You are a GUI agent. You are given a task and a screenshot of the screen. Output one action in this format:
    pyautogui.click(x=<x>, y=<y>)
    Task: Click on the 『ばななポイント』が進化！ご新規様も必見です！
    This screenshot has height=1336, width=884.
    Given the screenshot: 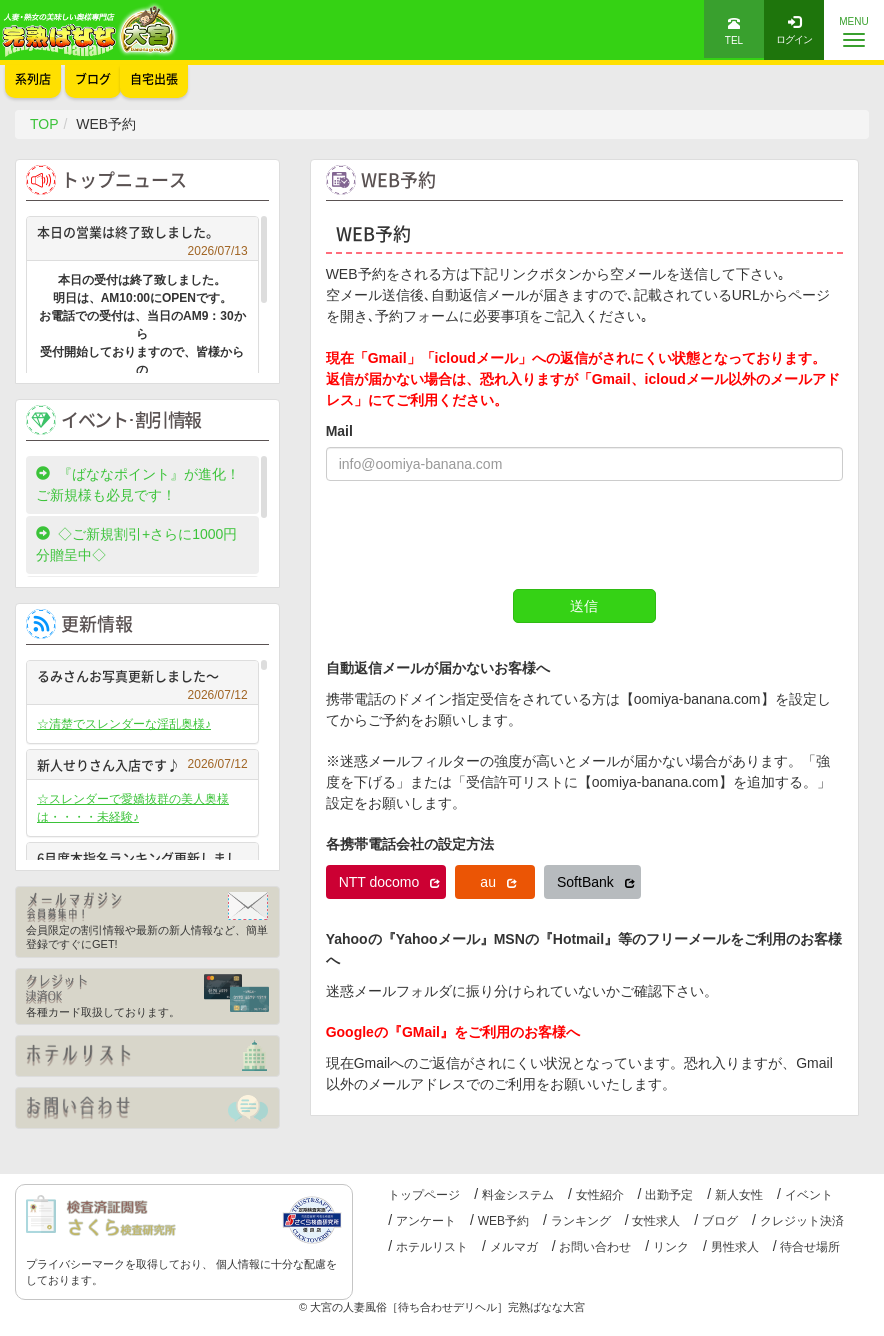 What is the action you would take?
    pyautogui.click(x=138, y=484)
    